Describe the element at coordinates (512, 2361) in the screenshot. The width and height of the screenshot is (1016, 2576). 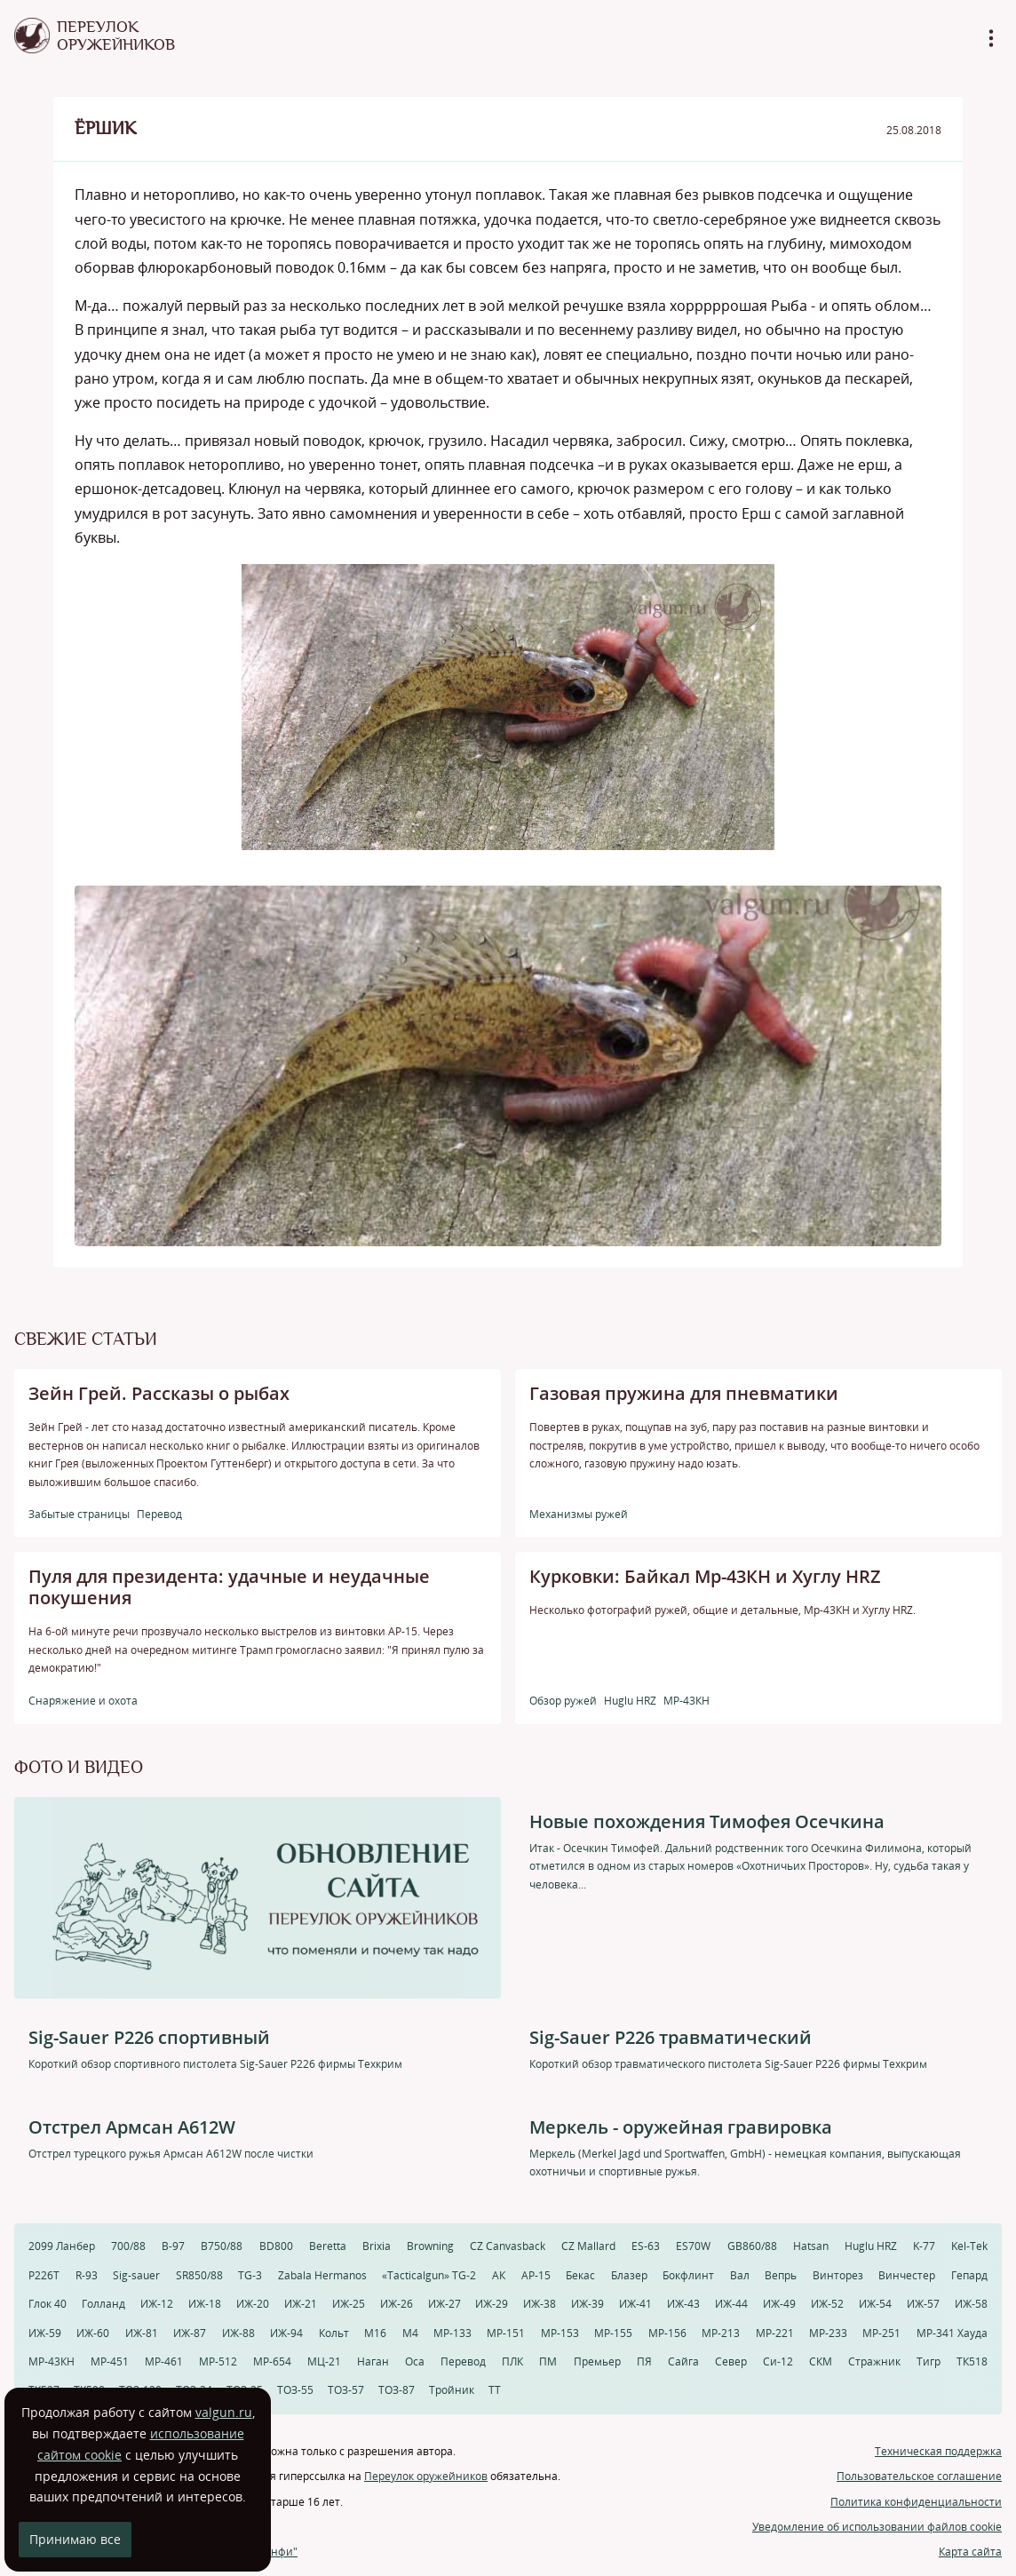
I see `ПЛК` at that location.